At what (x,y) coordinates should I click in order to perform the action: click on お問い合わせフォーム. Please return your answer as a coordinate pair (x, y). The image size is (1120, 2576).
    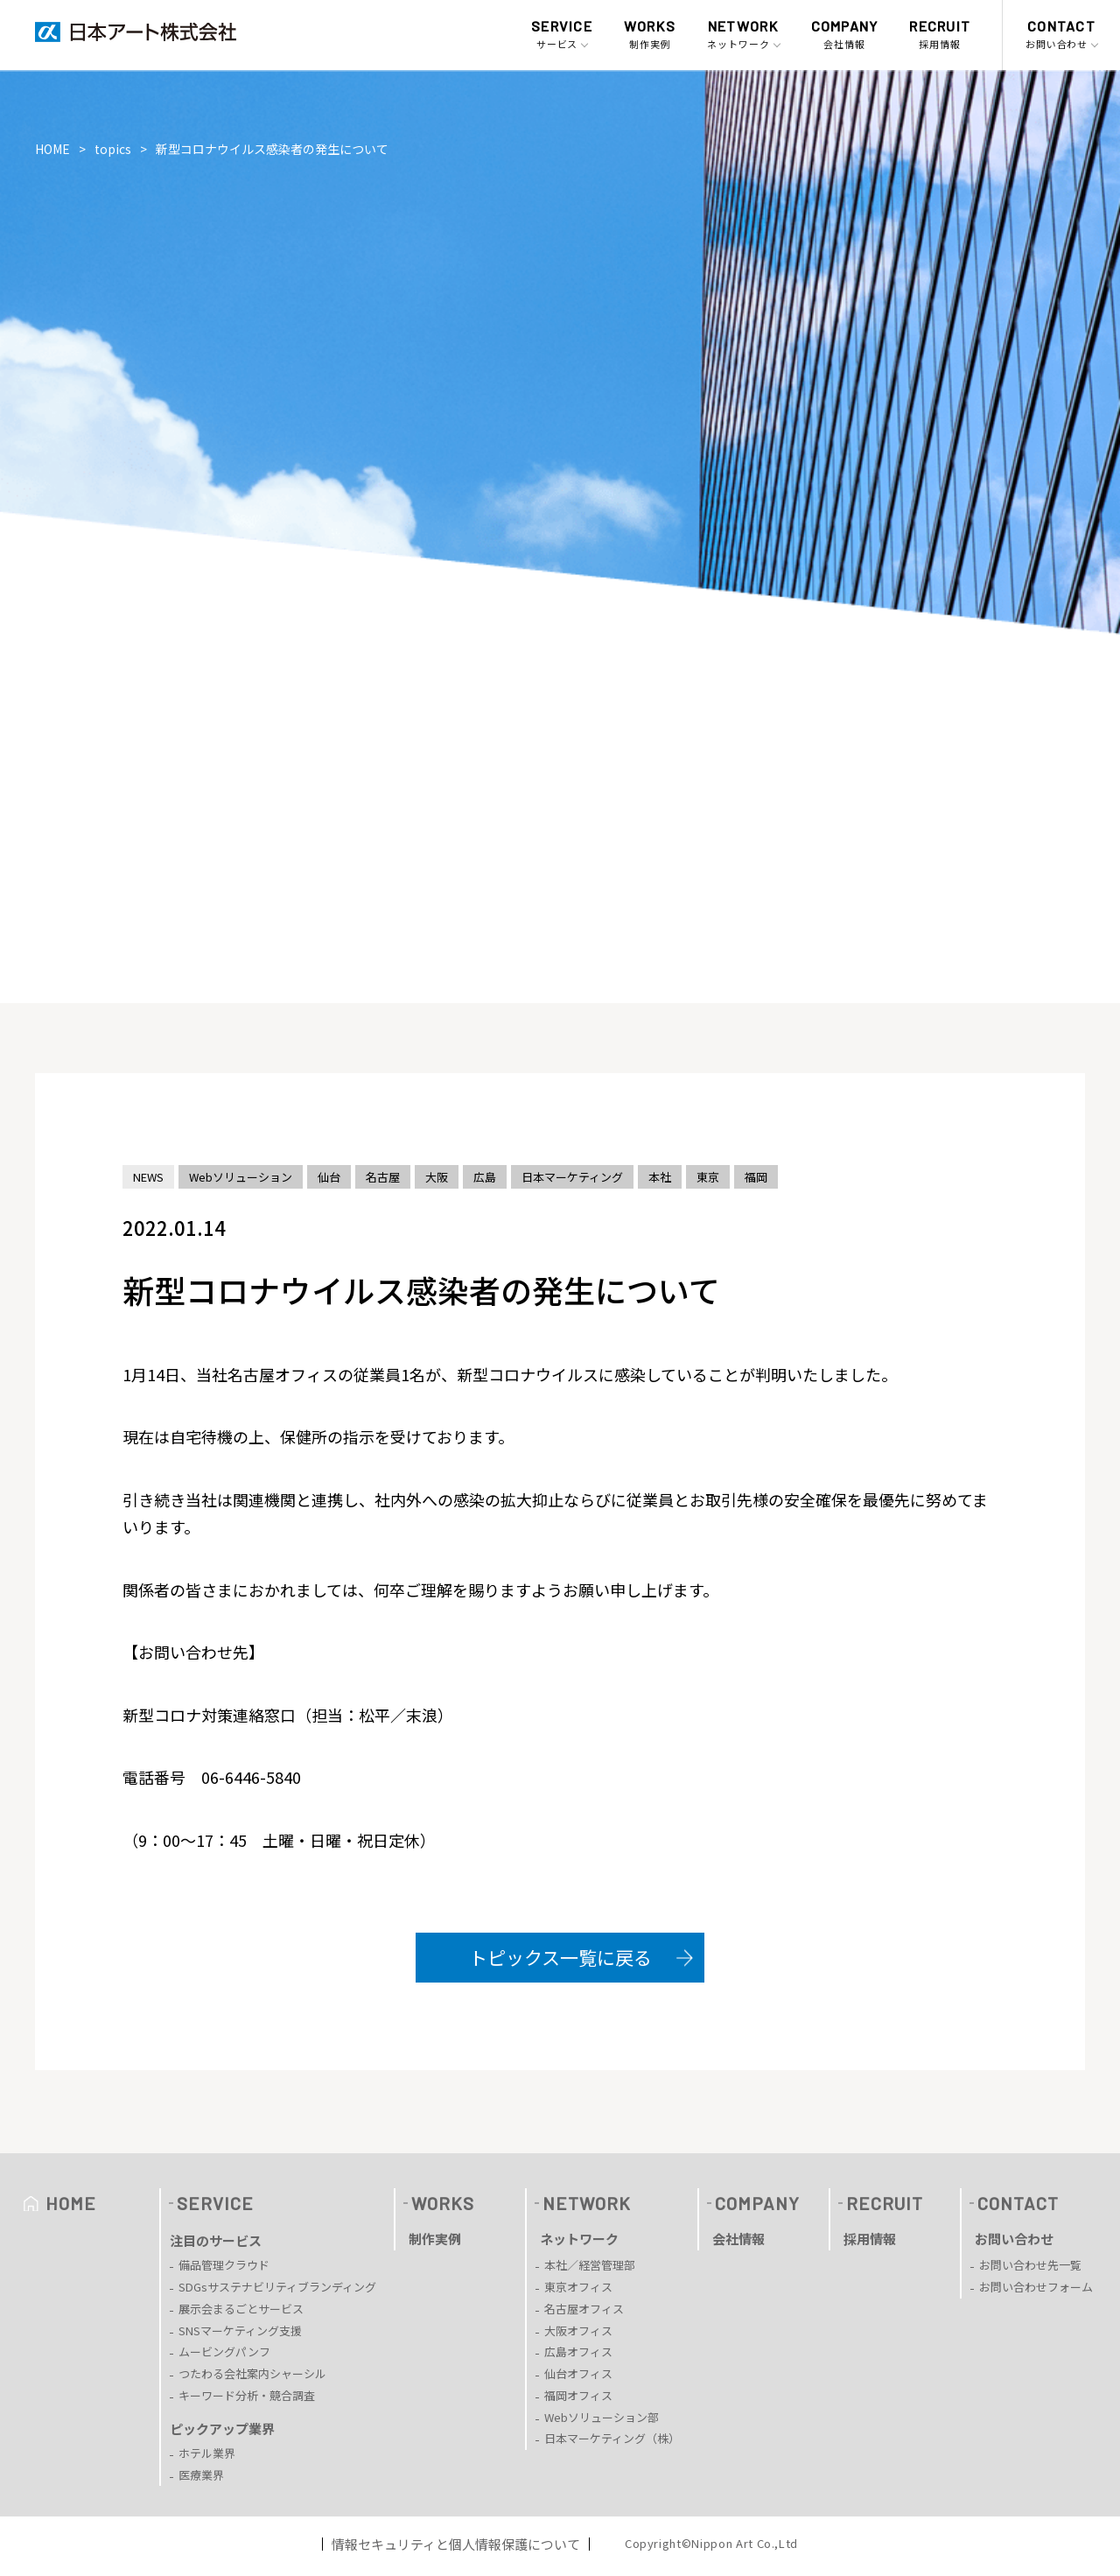
    Looking at the image, I should click on (1036, 2286).